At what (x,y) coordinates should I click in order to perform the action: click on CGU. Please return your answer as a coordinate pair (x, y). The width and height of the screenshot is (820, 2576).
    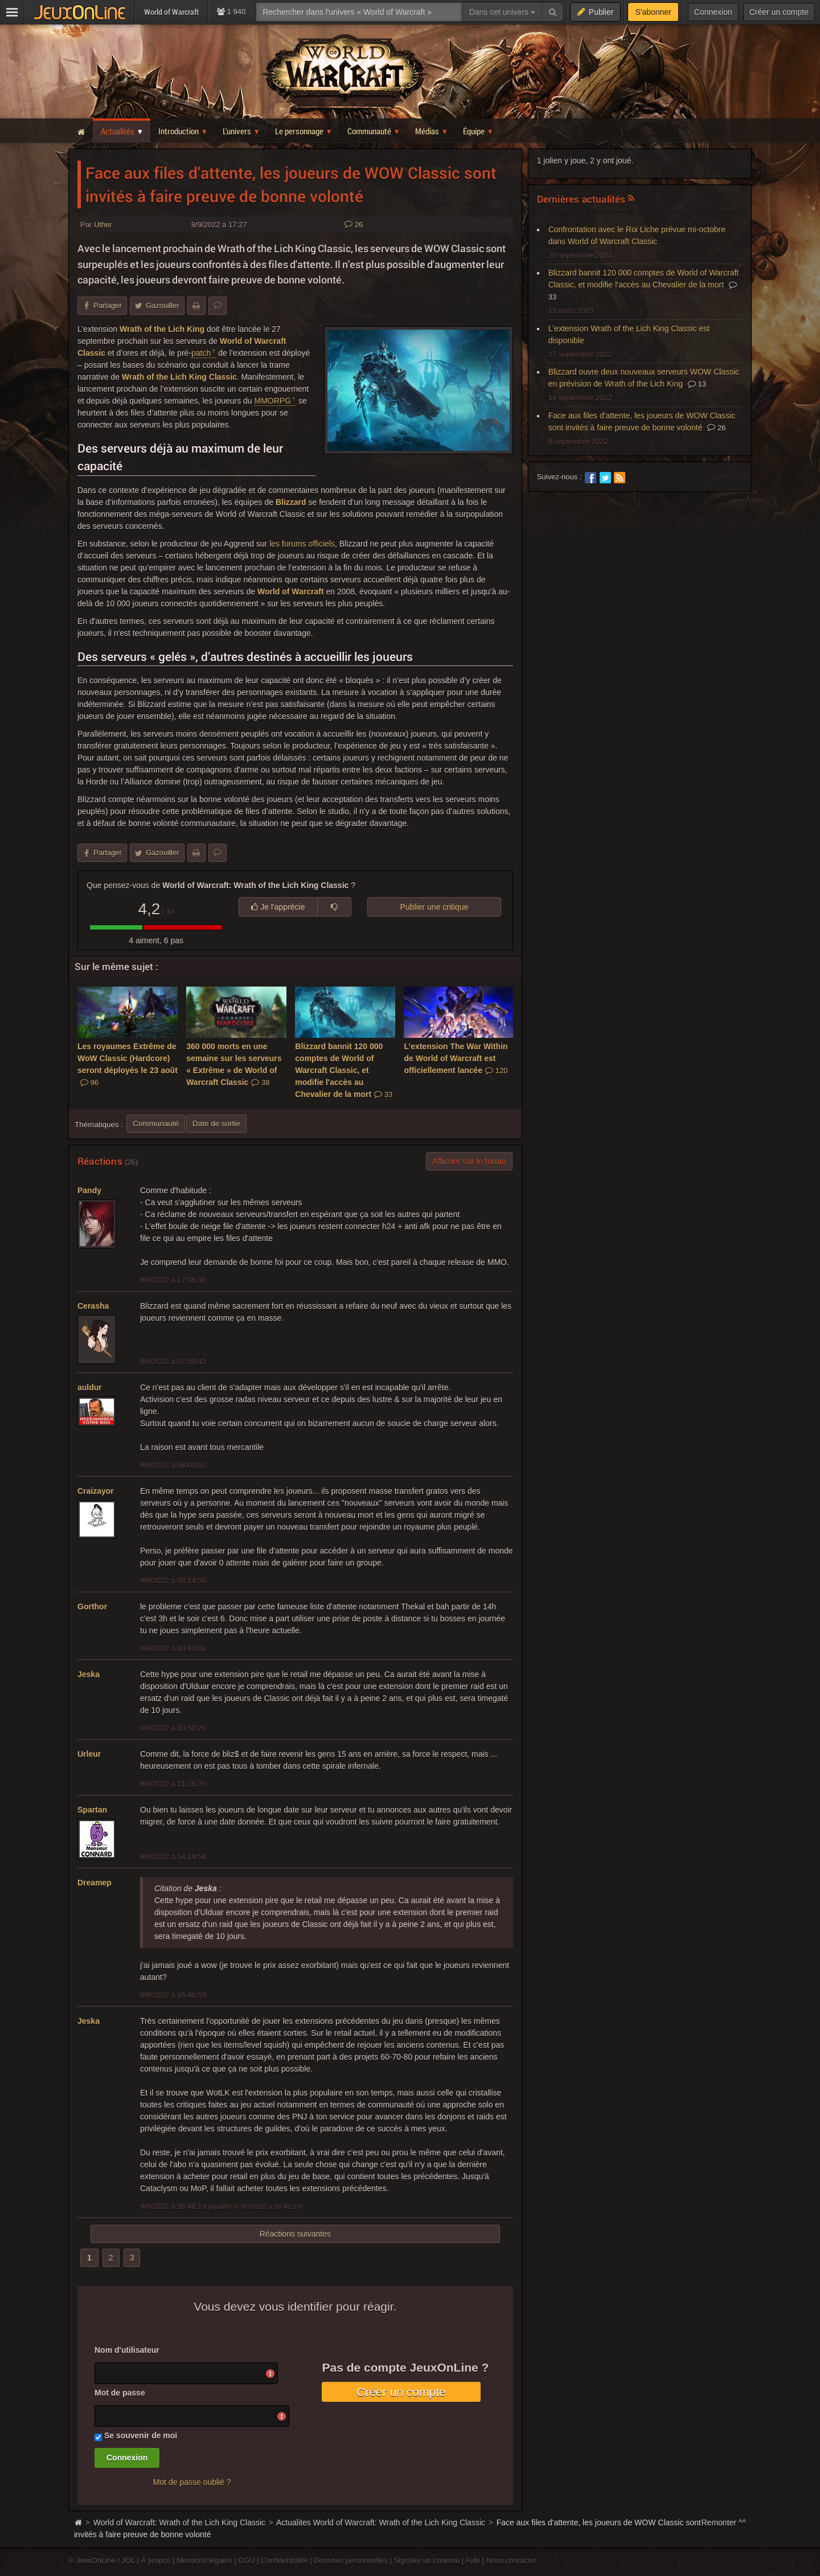
    Looking at the image, I should click on (247, 2560).